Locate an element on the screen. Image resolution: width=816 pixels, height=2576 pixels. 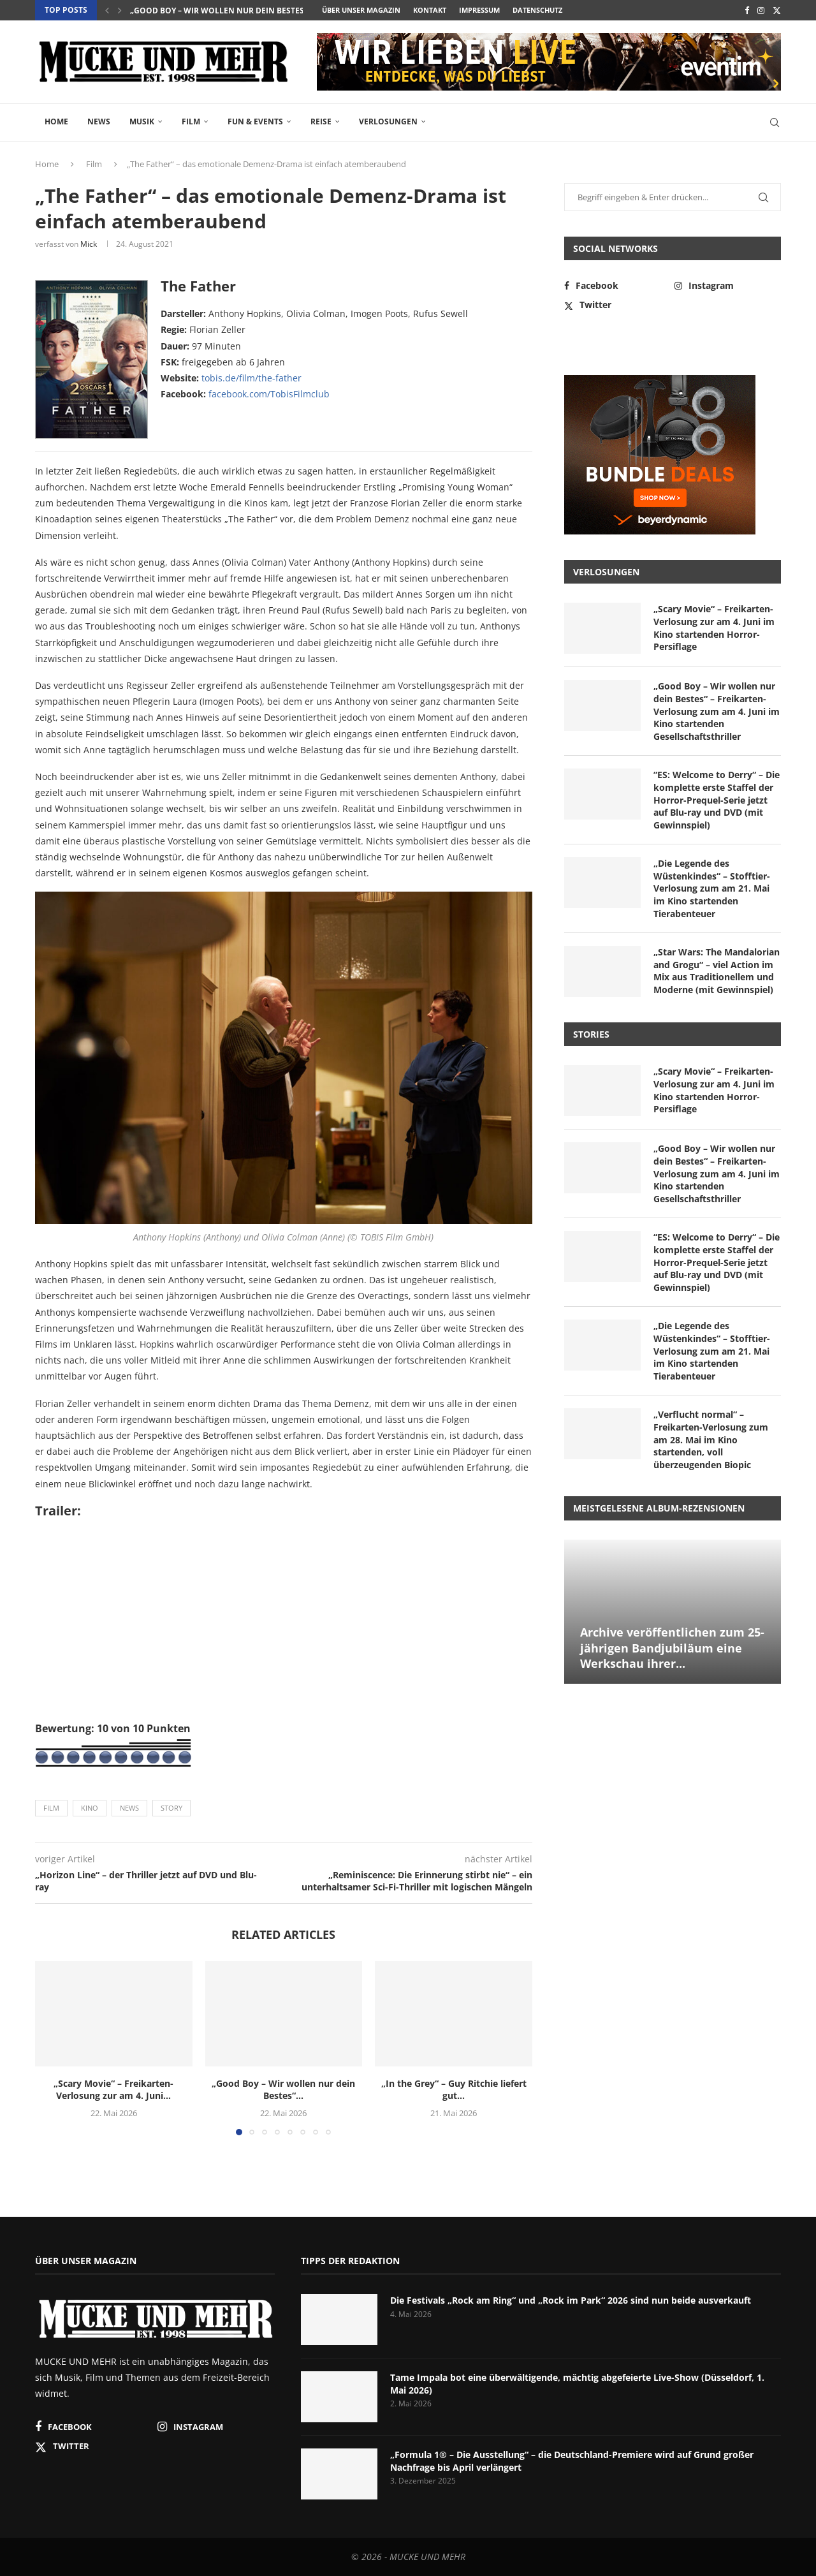
Impressum is located at coordinates (479, 10).